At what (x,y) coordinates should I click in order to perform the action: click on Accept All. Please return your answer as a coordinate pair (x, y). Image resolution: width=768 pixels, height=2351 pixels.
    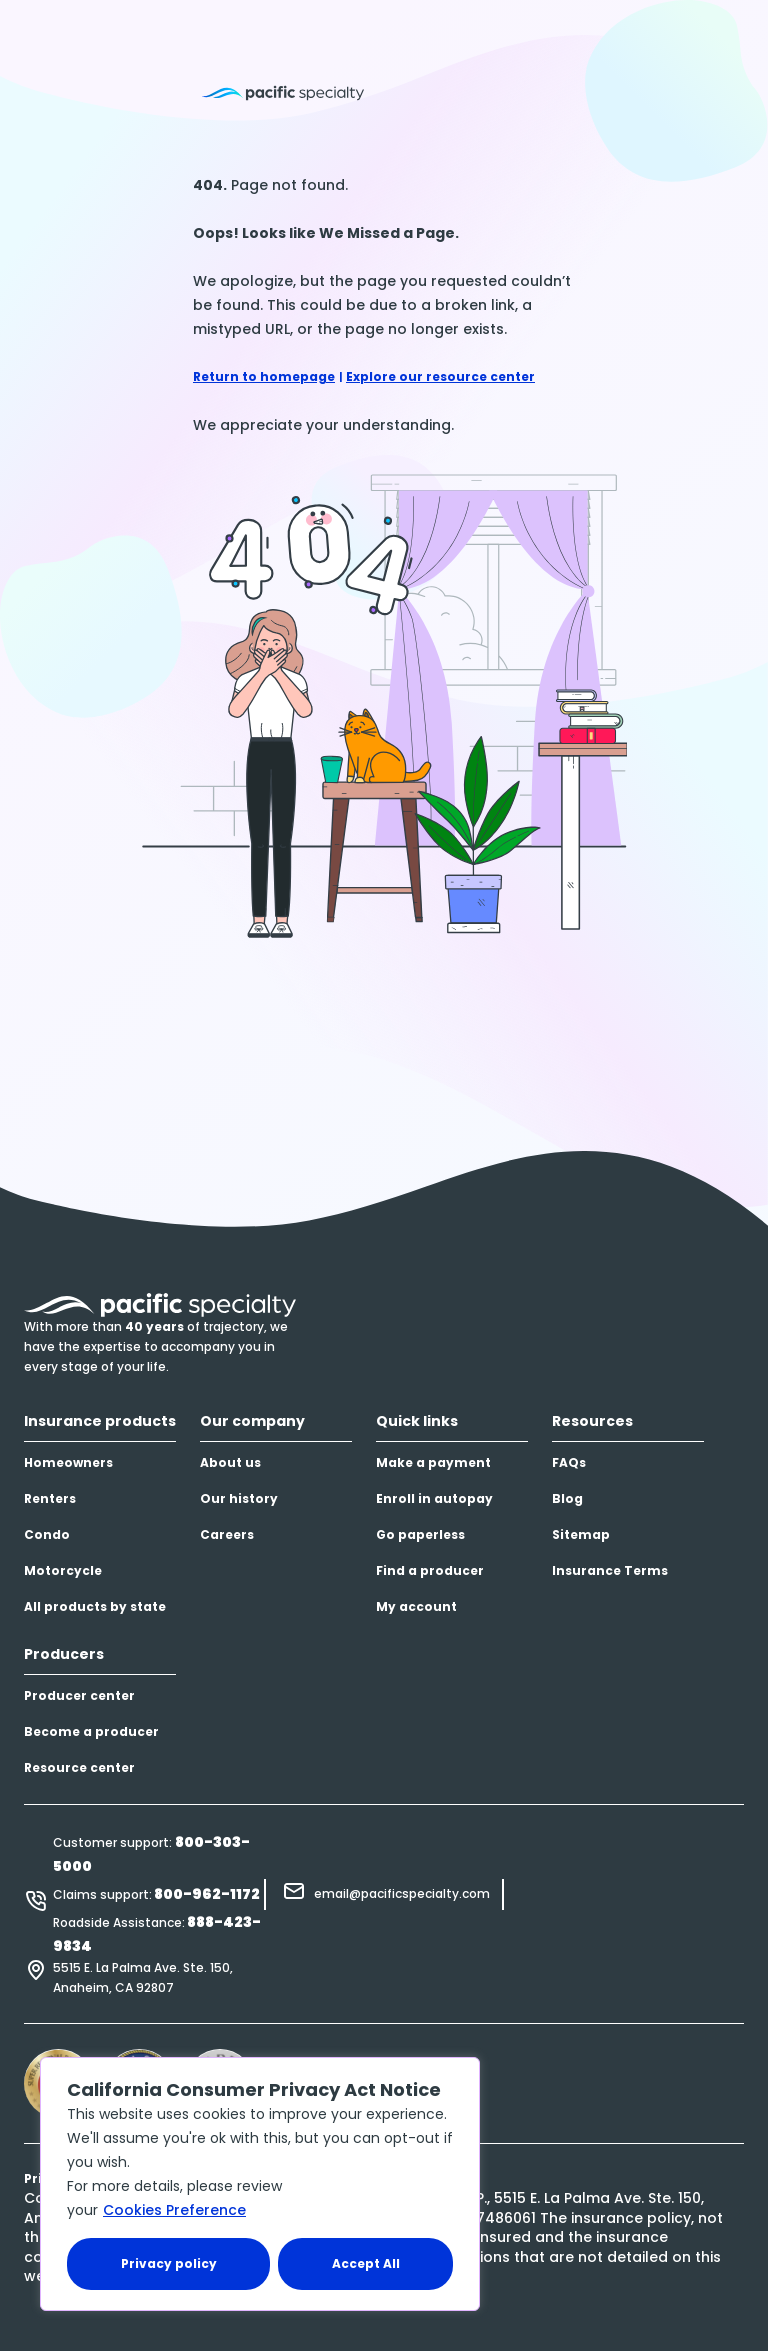
    Looking at the image, I should click on (366, 2263).